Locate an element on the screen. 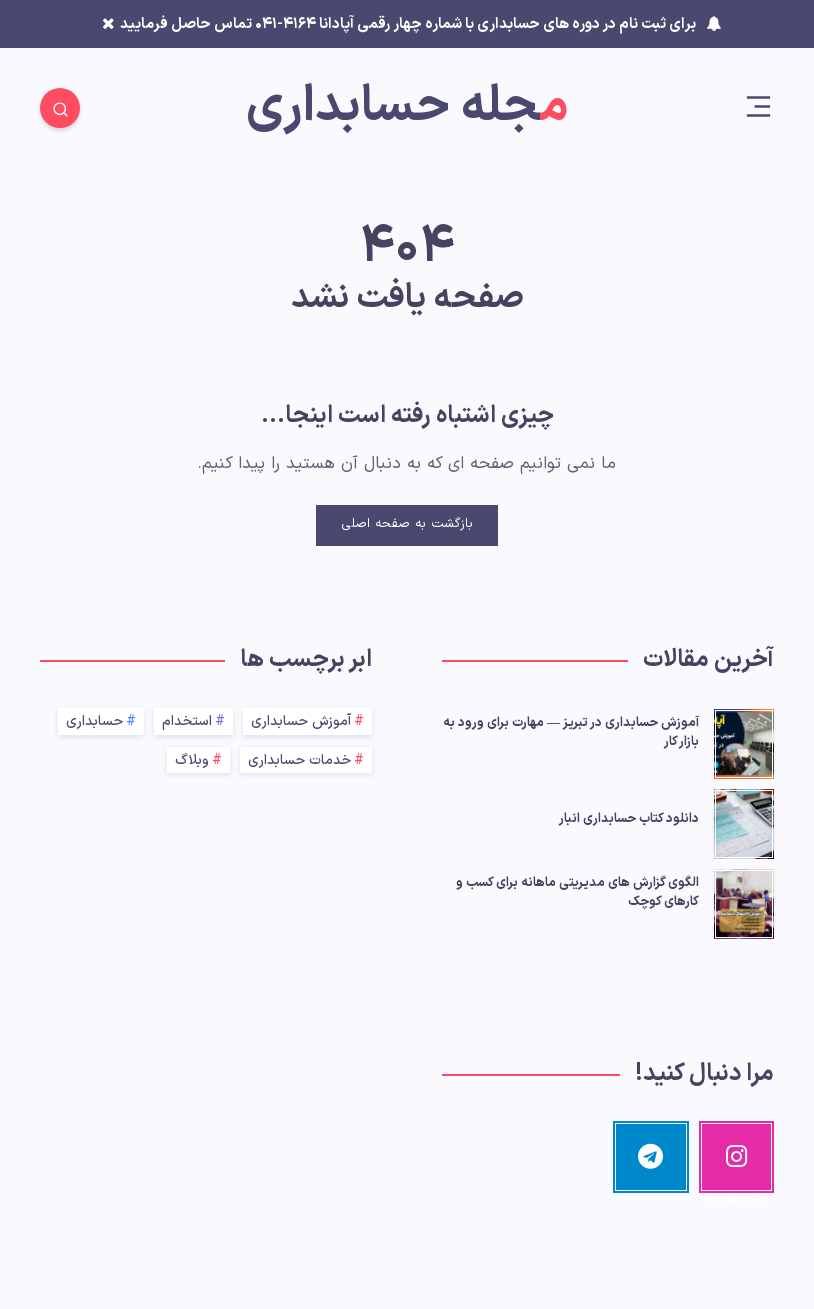  [Search] is located at coordinates (60, 108).